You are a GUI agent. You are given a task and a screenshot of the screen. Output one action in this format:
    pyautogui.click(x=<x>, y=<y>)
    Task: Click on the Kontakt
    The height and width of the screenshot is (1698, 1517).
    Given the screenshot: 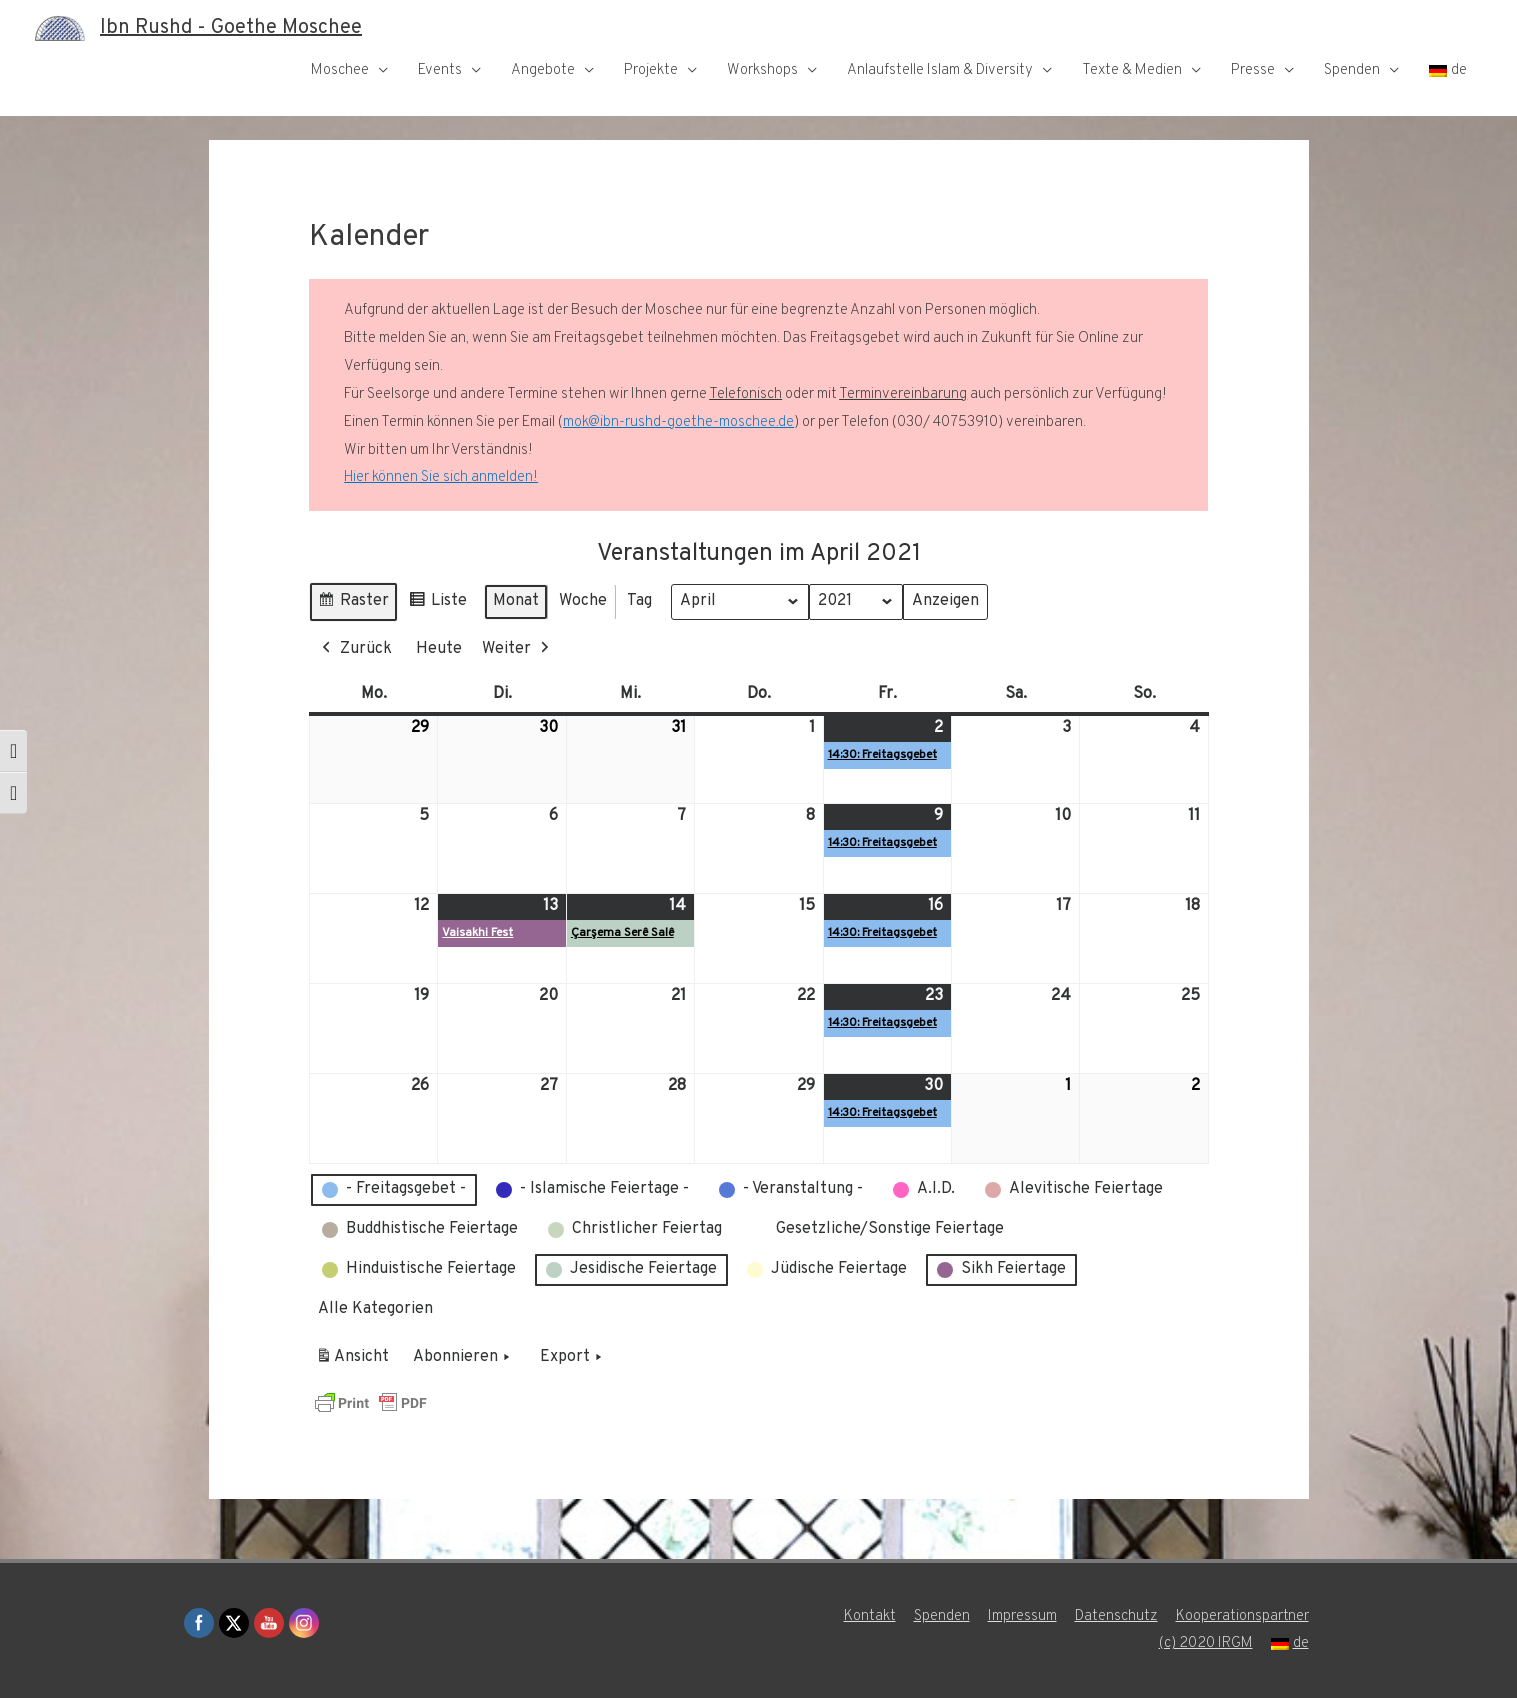 What is the action you would take?
    pyautogui.click(x=870, y=1616)
    